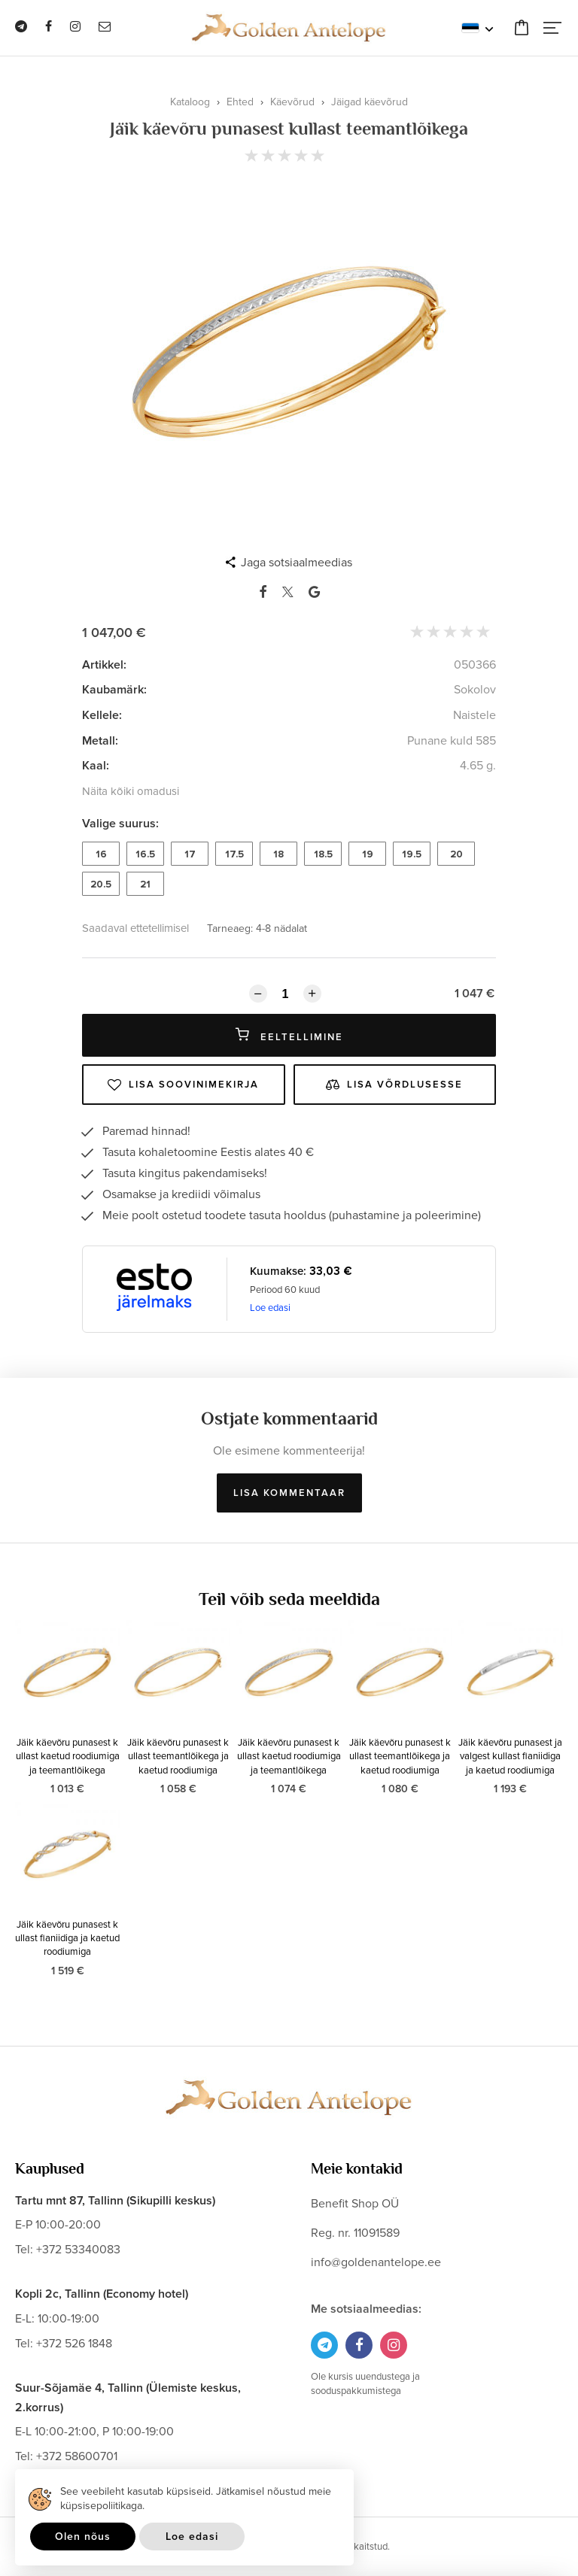  What do you see at coordinates (456, 854) in the screenshot?
I see `20` at bounding box center [456, 854].